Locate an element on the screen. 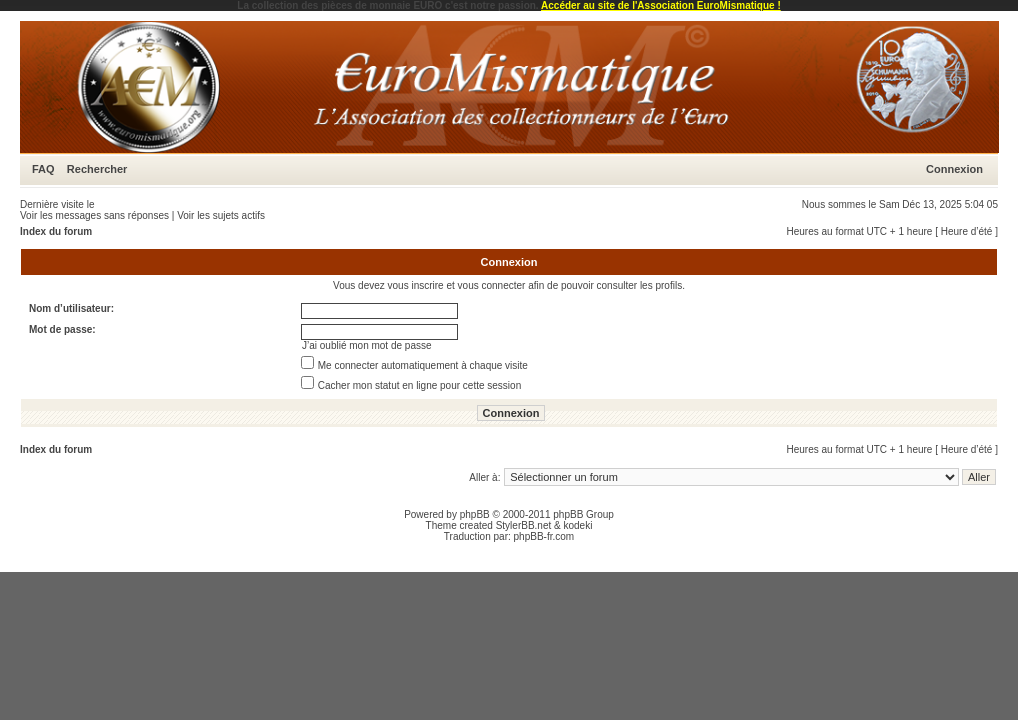 This screenshot has width=1018, height=720. Voir les sujets actifs is located at coordinates (221, 215).